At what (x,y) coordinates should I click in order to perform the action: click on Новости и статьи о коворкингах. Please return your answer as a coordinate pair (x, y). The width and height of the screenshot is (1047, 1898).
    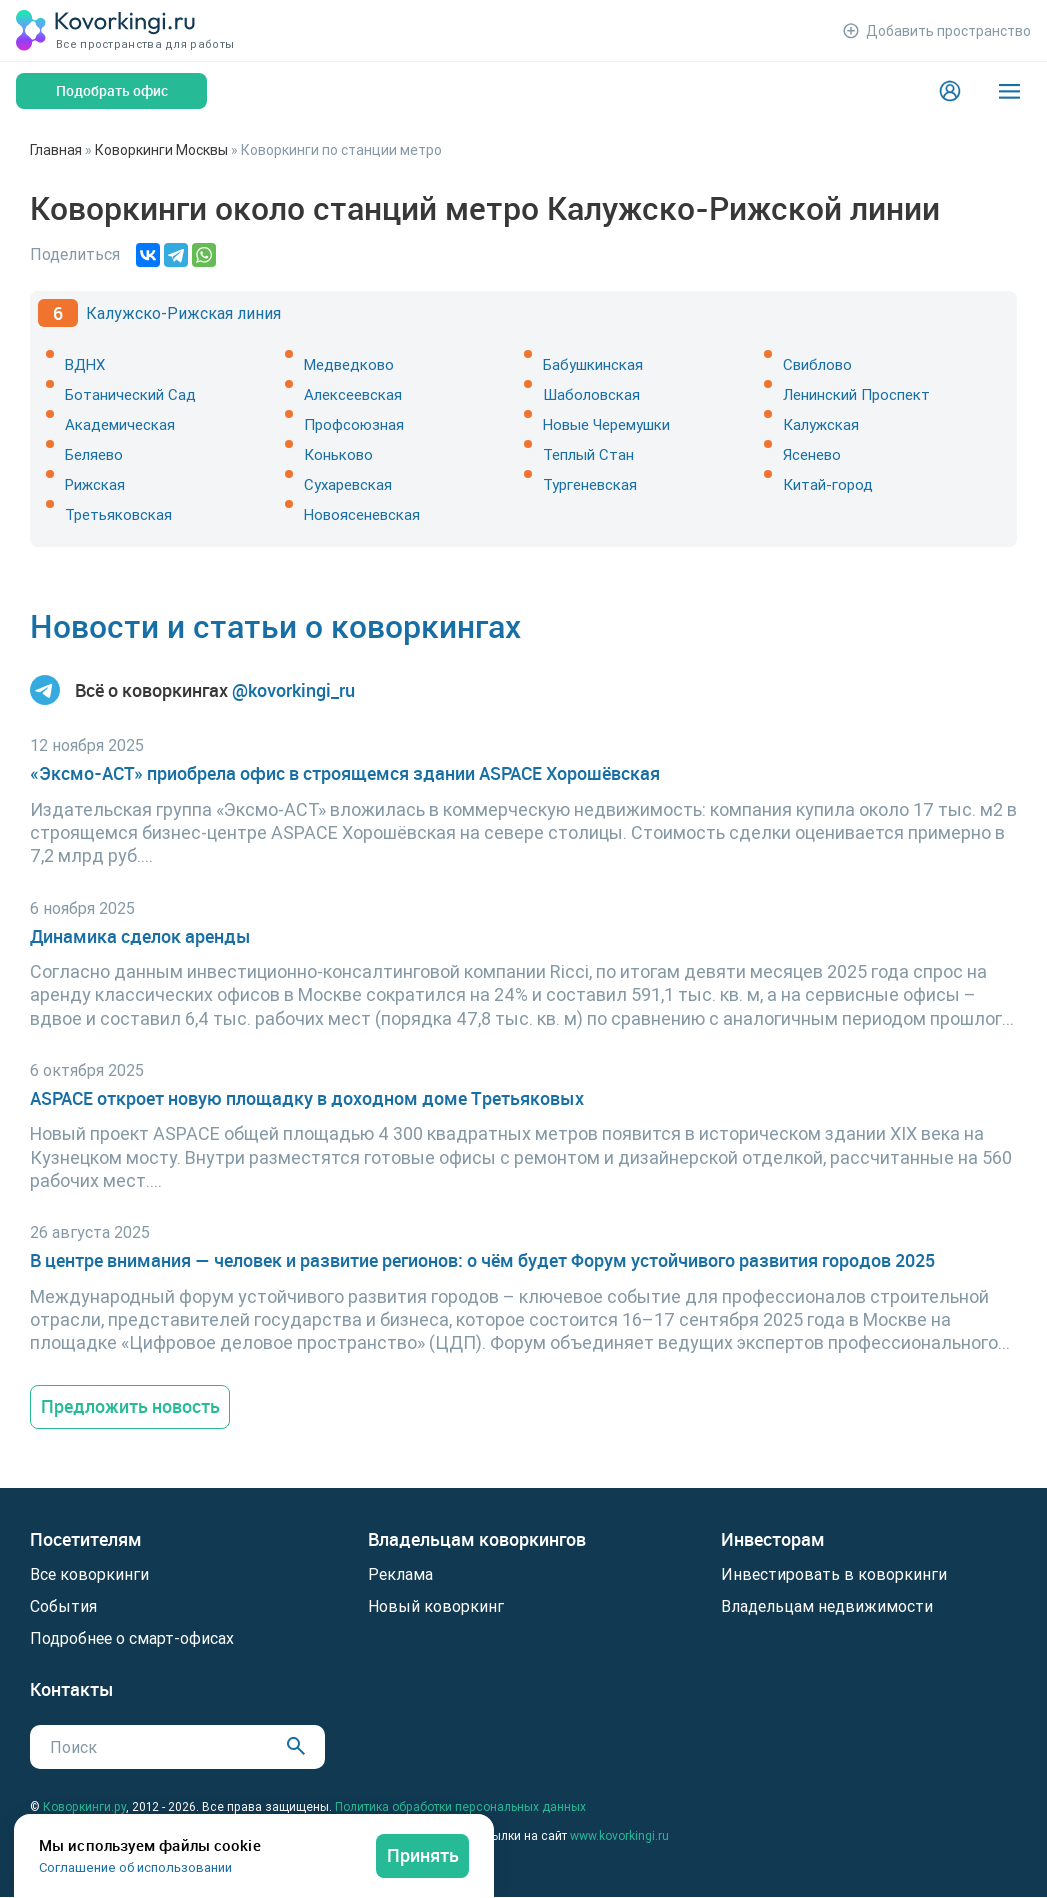
    Looking at the image, I should click on (275, 625).